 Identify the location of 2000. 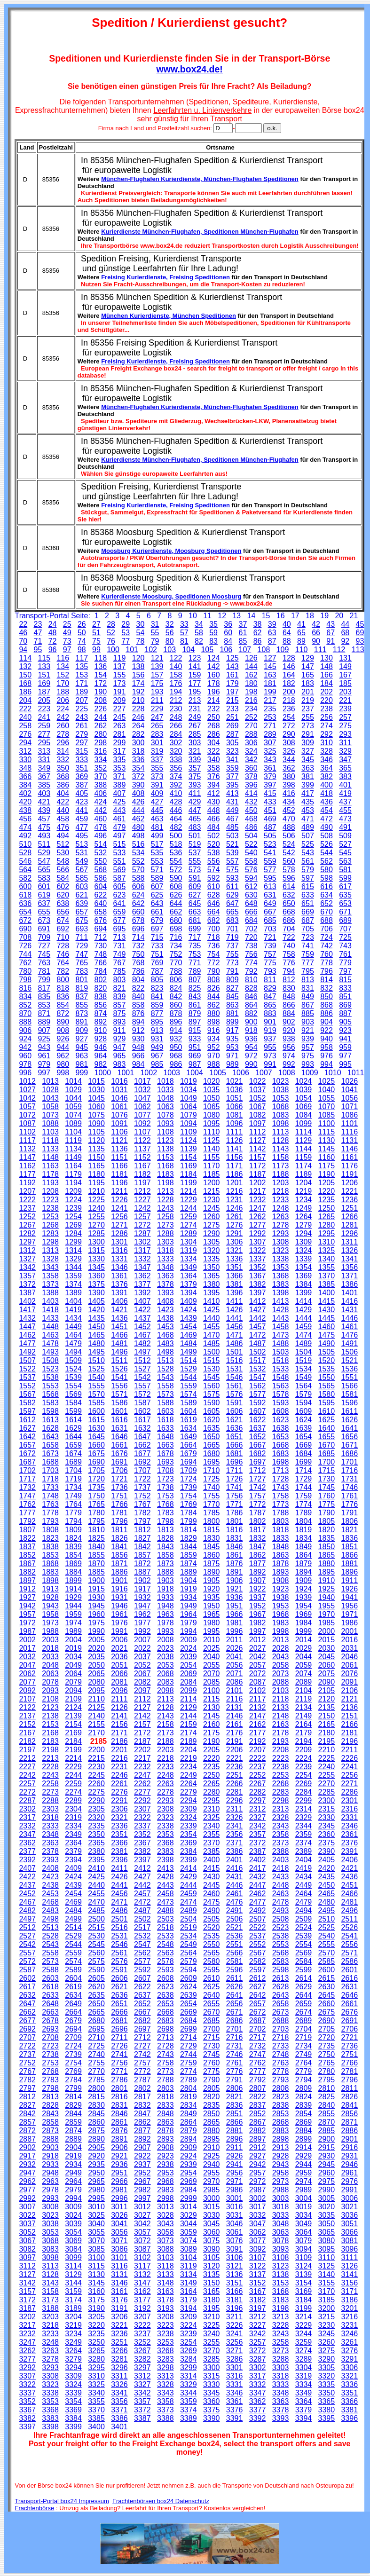
(326, 1631).